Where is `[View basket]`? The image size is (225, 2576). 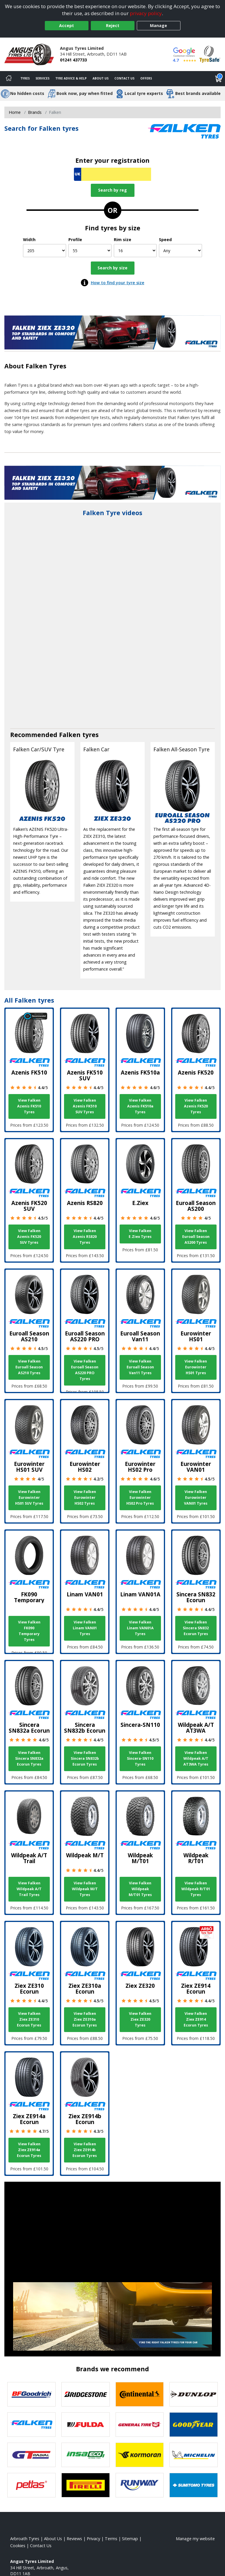 [View basket] is located at coordinates (218, 78).